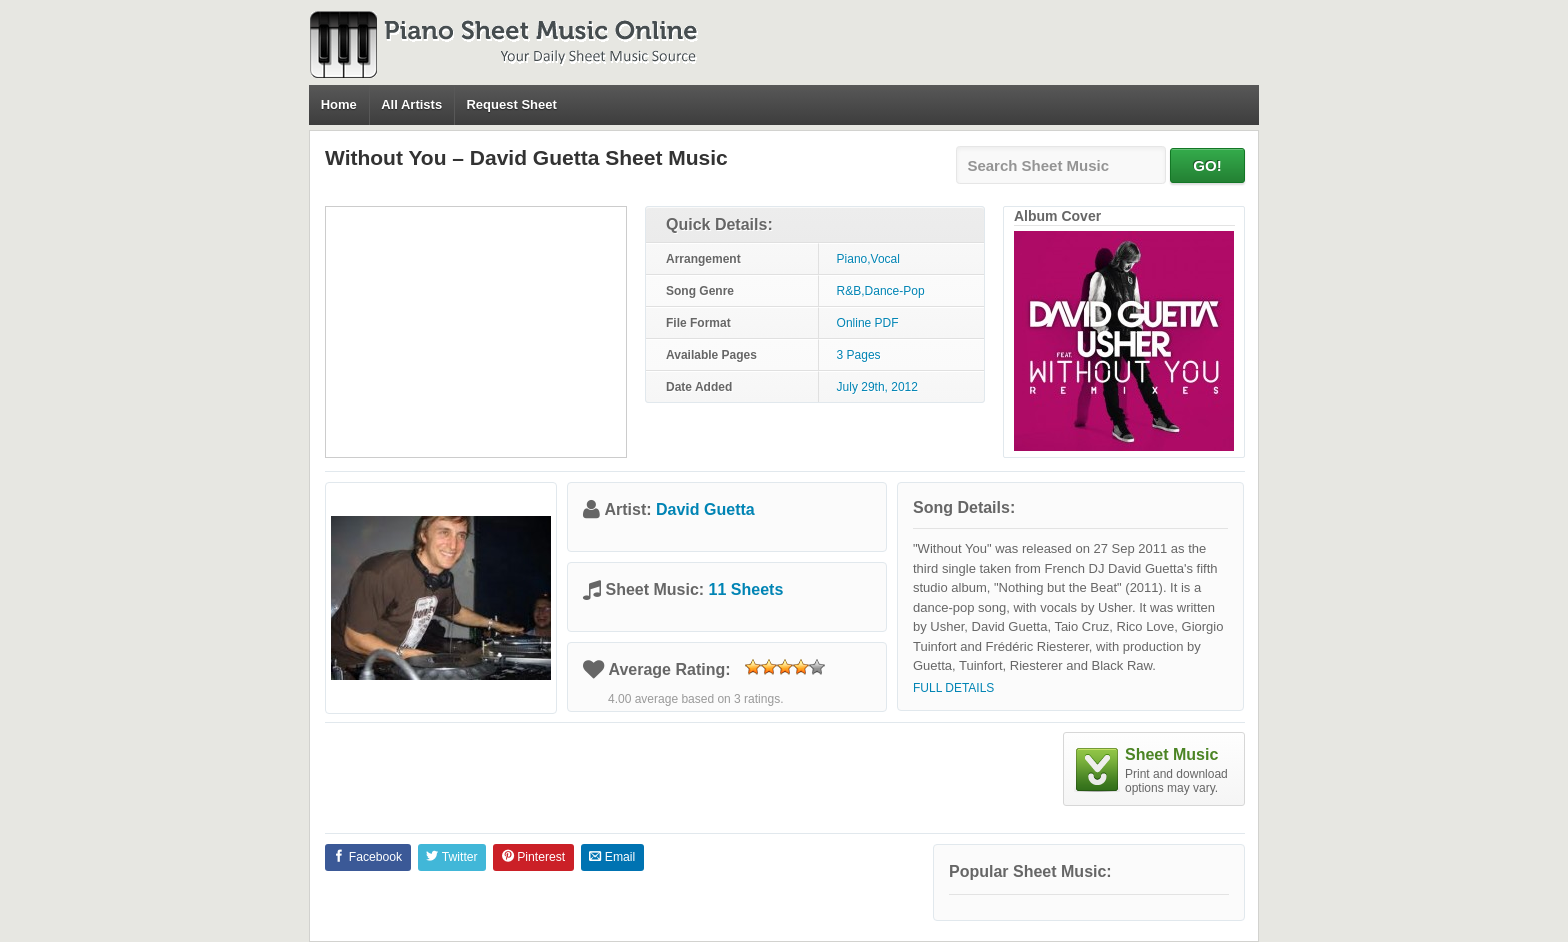 The height and width of the screenshot is (942, 1568). I want to click on Twitter, so click(451, 857).